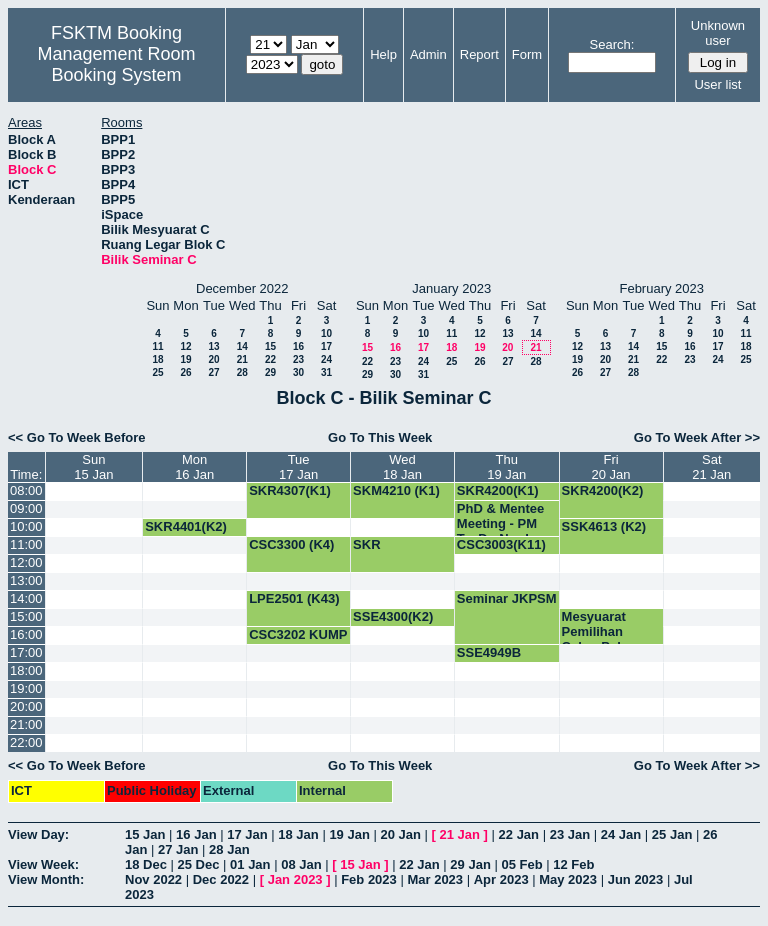 The height and width of the screenshot is (926, 768). What do you see at coordinates (185, 359) in the screenshot?
I see `19` at bounding box center [185, 359].